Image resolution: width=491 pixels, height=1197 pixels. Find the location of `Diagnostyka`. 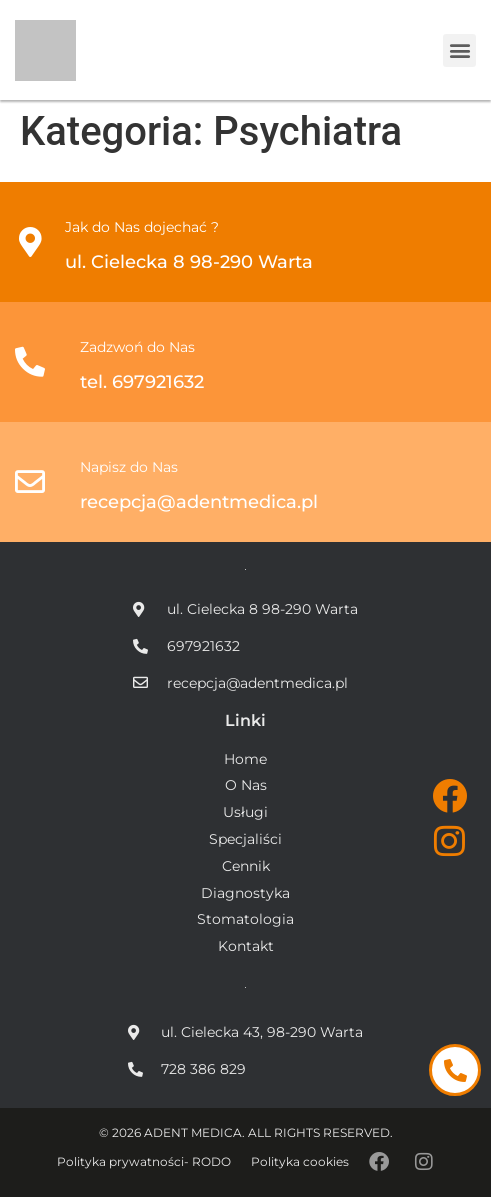

Diagnostyka is located at coordinates (245, 893).